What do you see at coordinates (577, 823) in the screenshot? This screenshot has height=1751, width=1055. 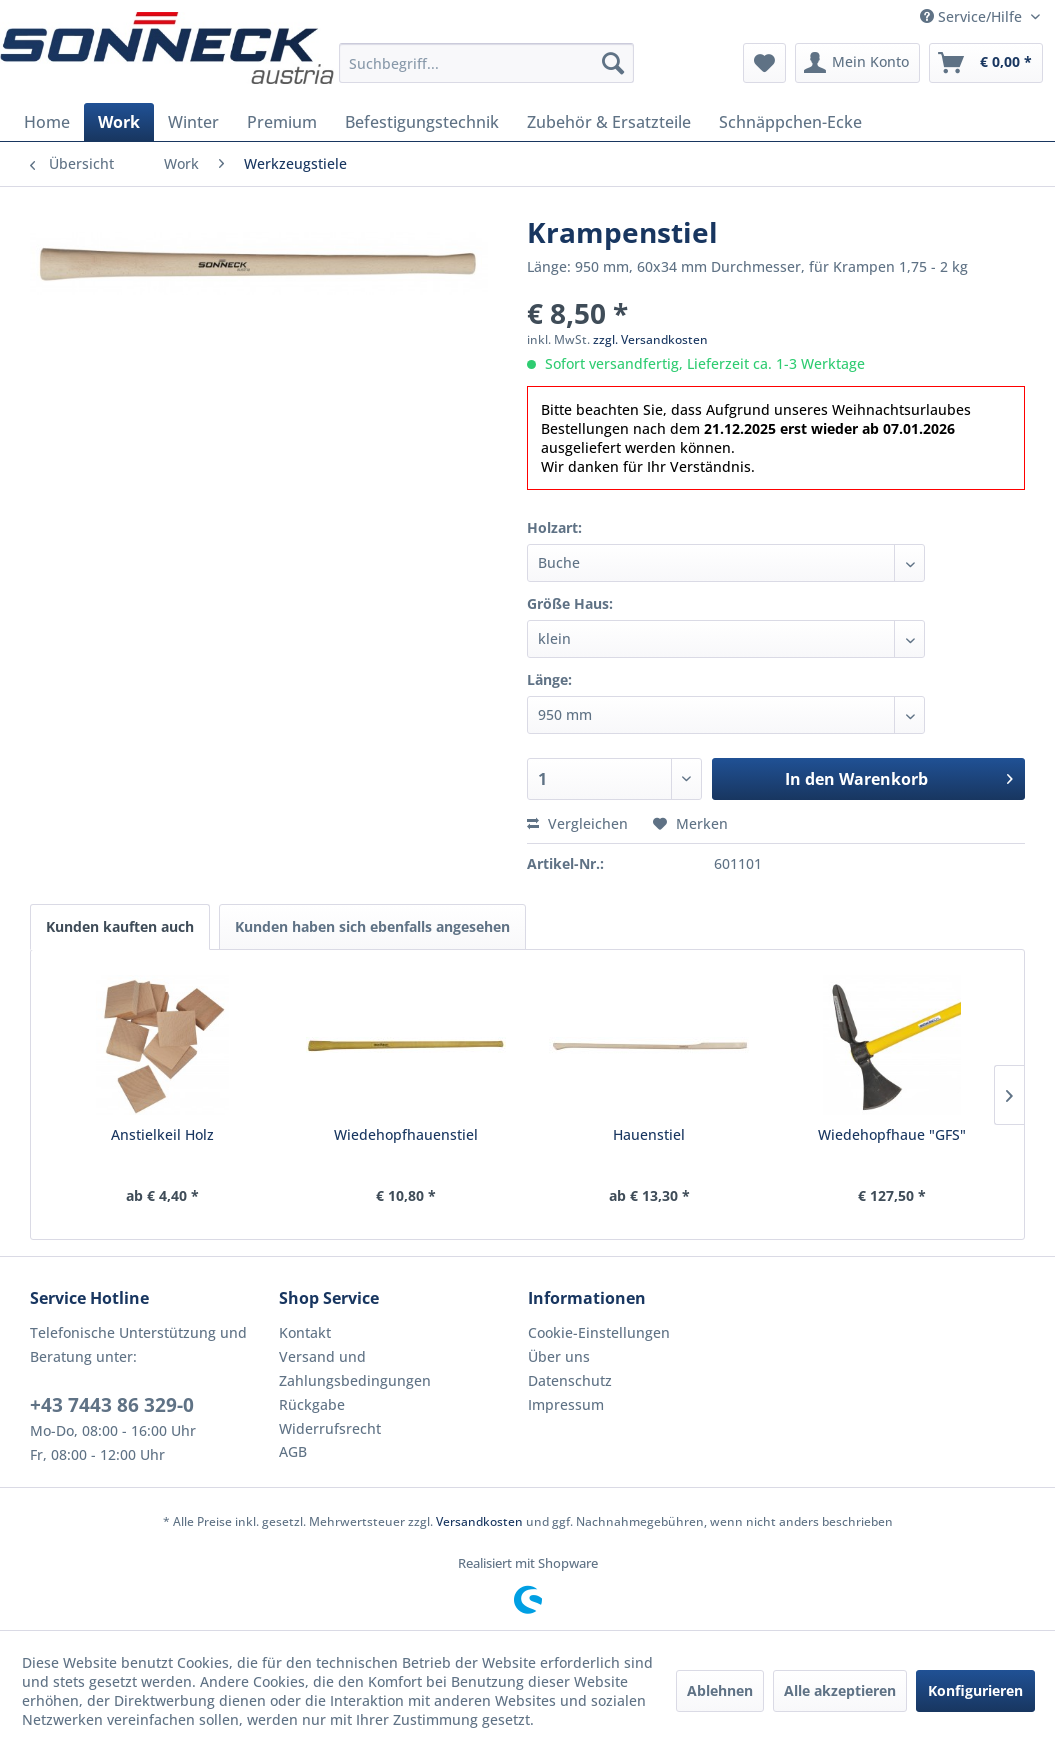 I see `Vergleichen` at bounding box center [577, 823].